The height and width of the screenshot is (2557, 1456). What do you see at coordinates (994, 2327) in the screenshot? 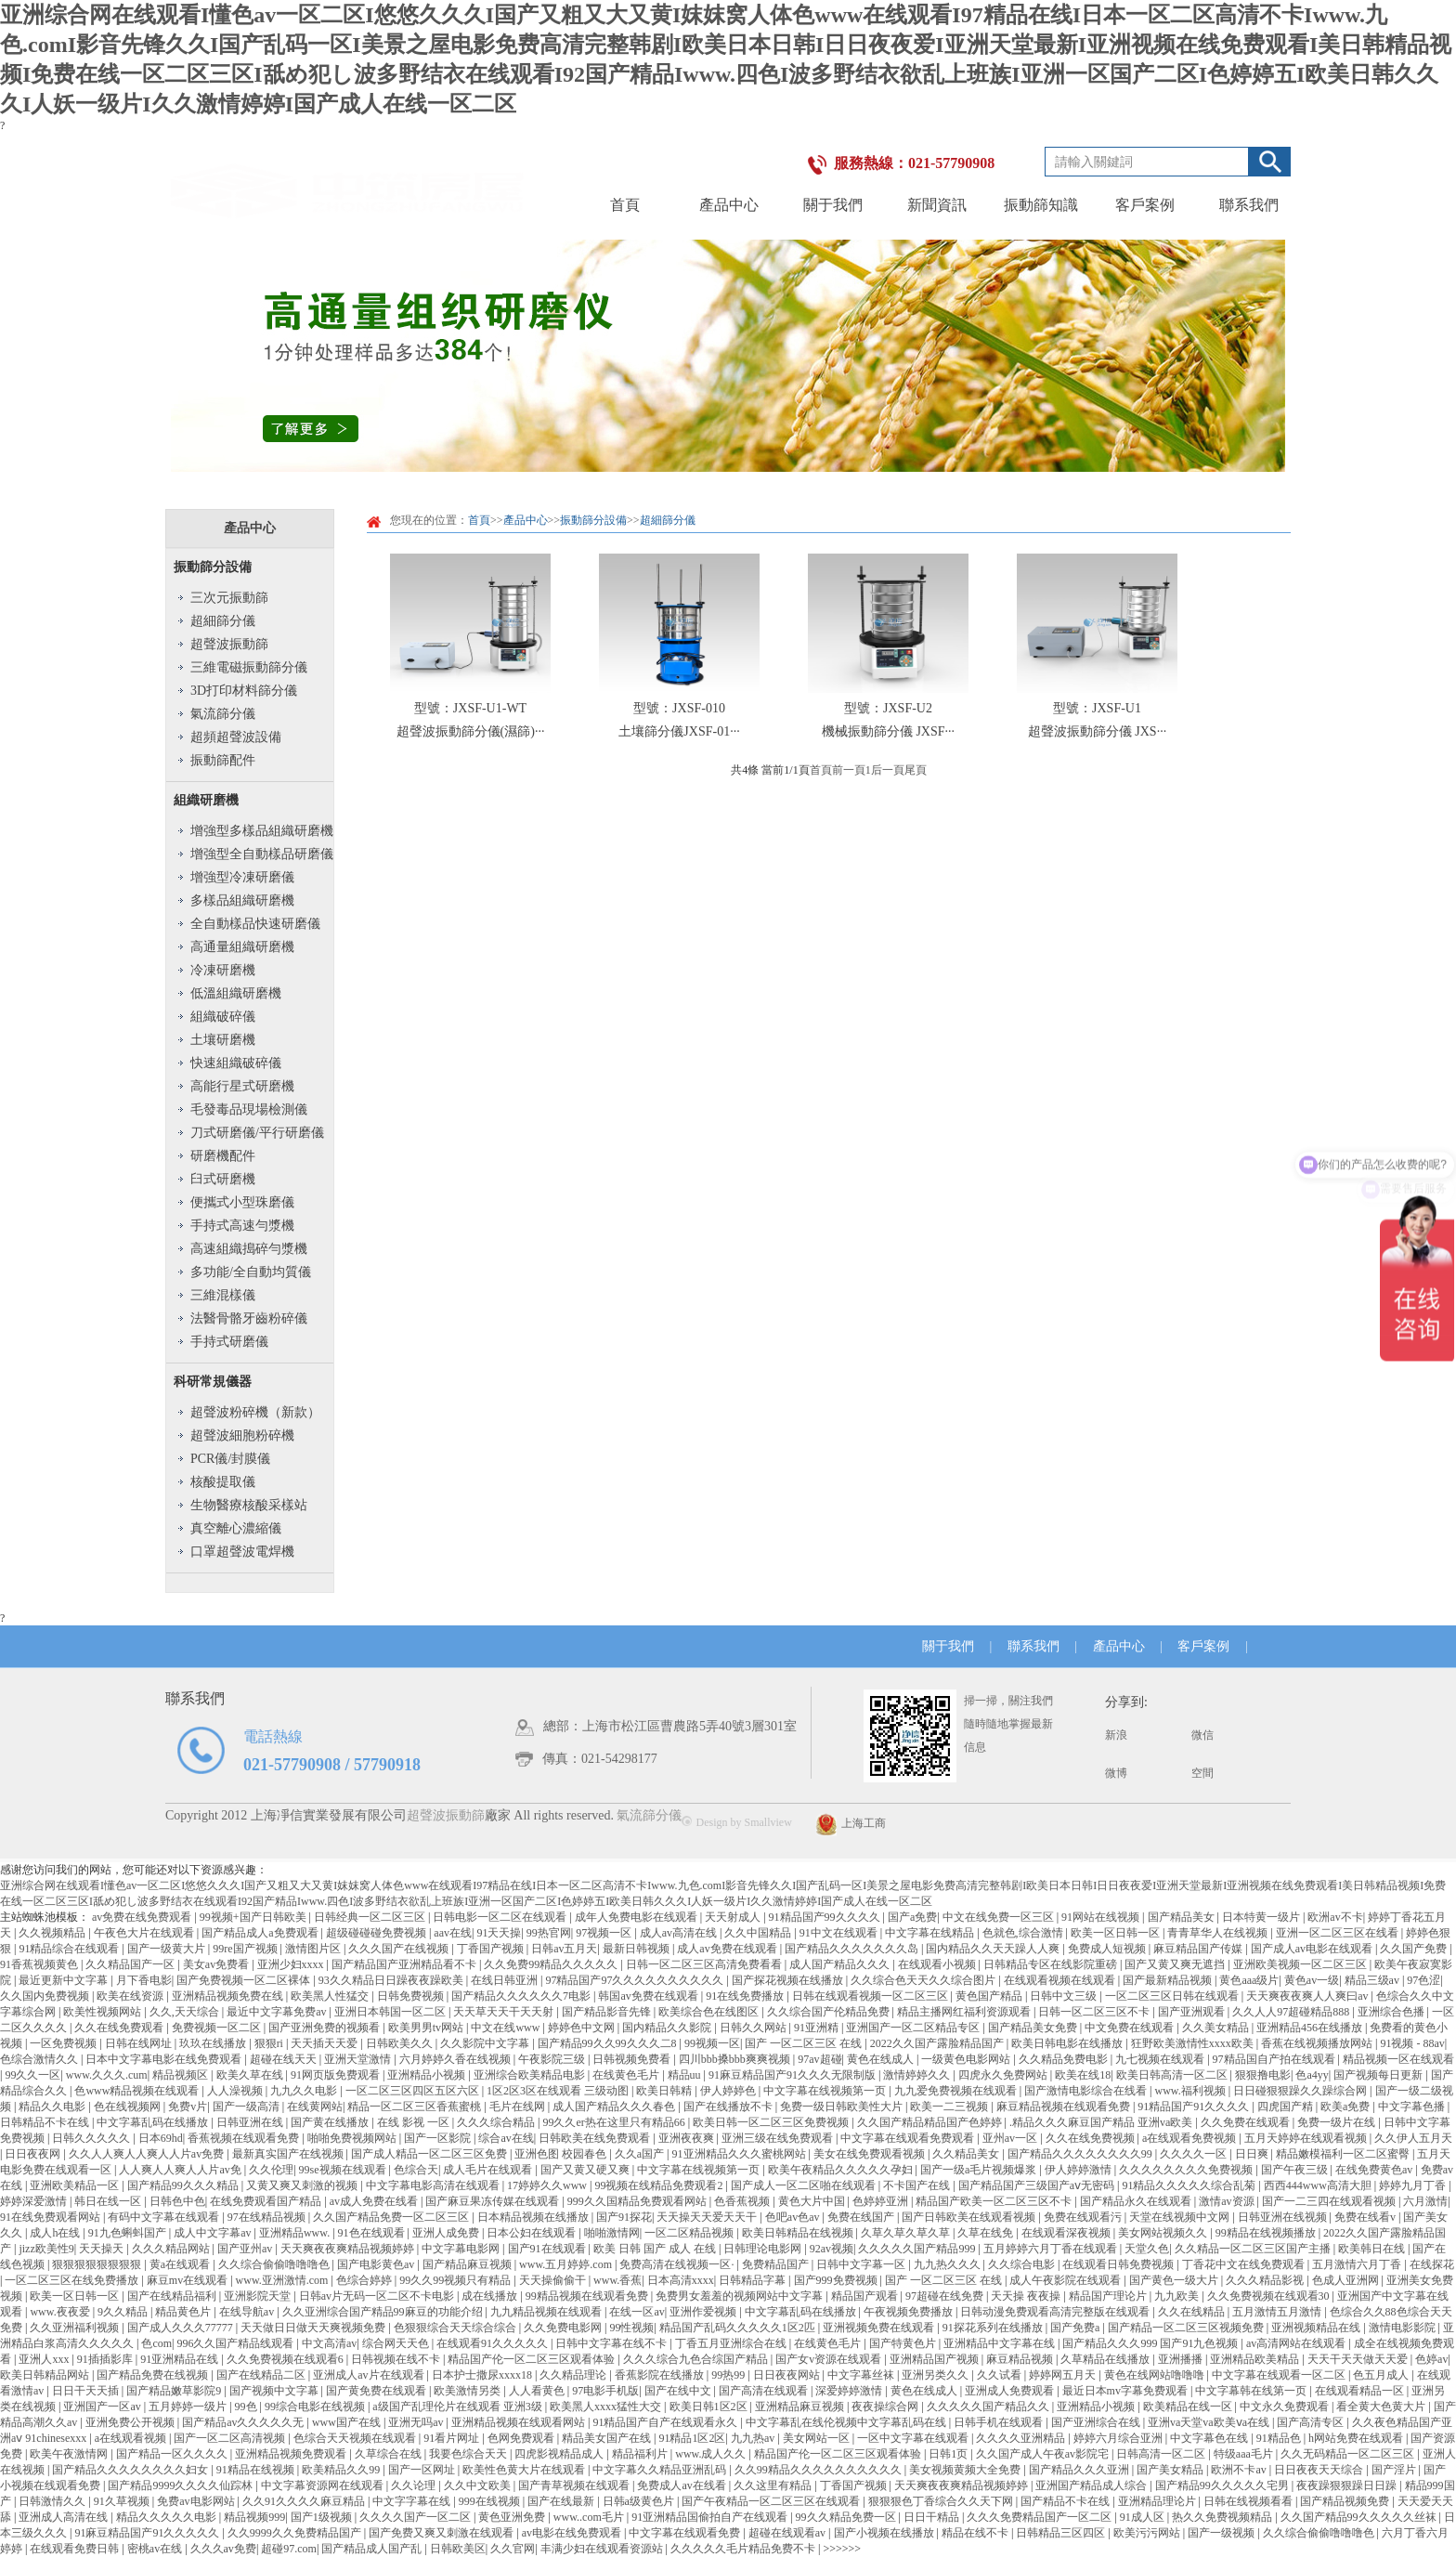
I see `91探花系列在线播放` at bounding box center [994, 2327].